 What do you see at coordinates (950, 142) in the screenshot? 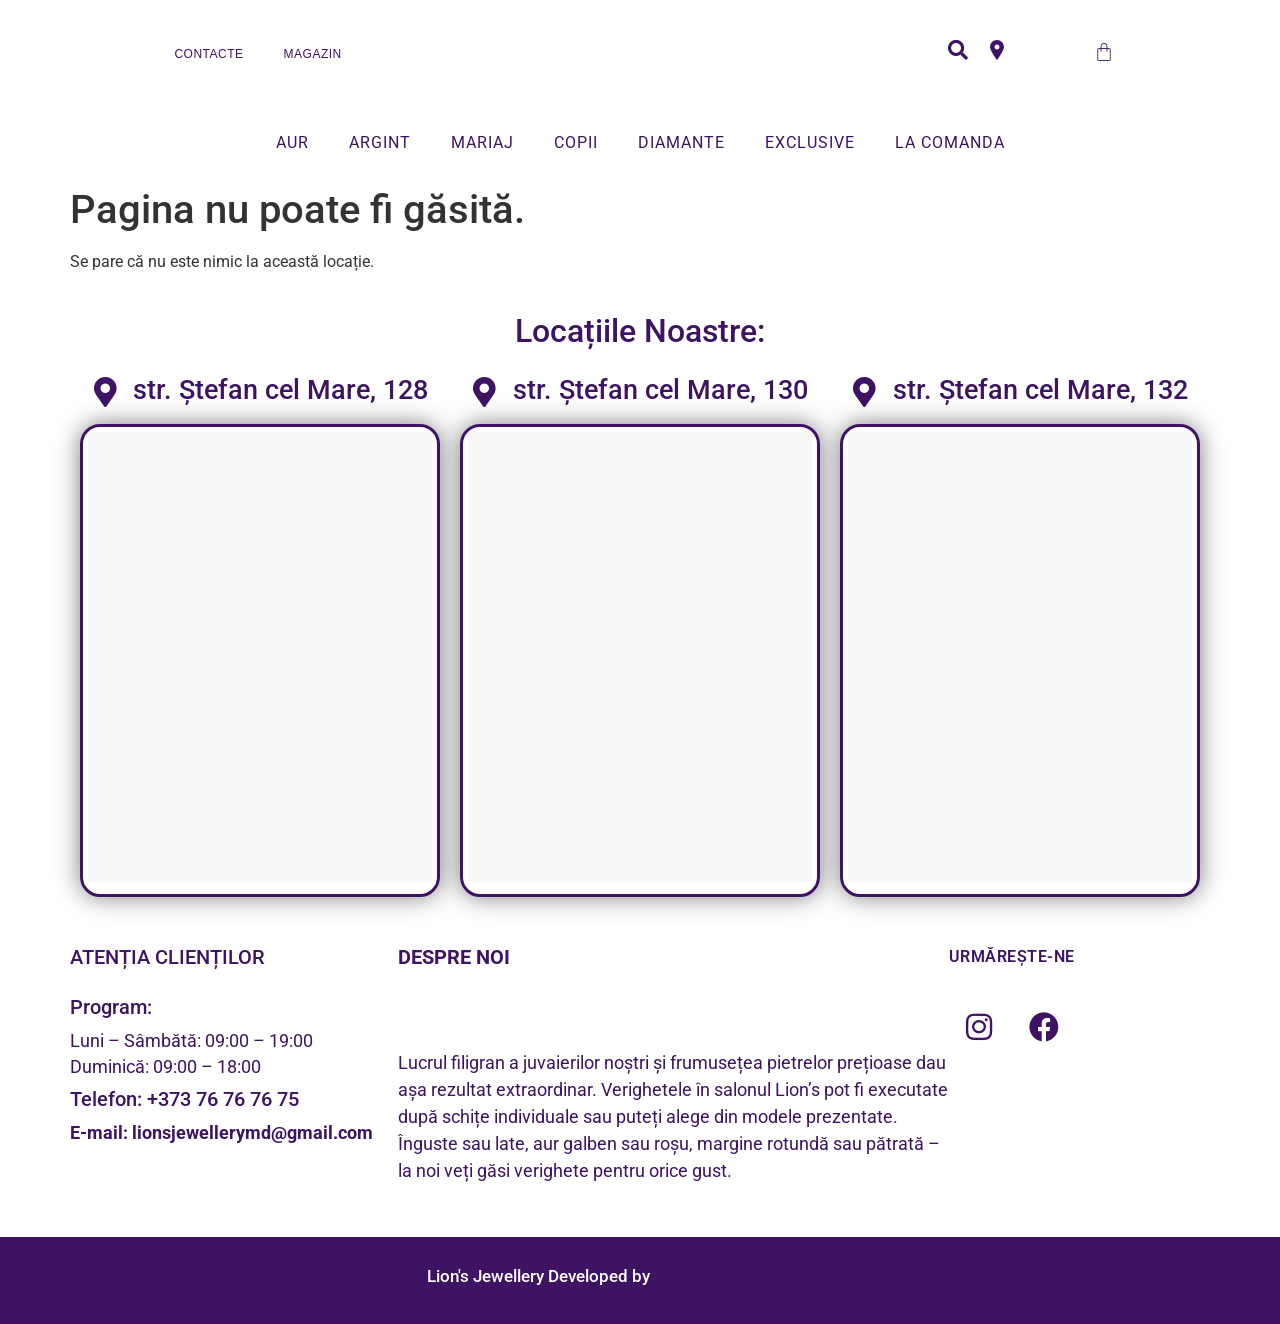
I see `LA COMANDA` at bounding box center [950, 142].